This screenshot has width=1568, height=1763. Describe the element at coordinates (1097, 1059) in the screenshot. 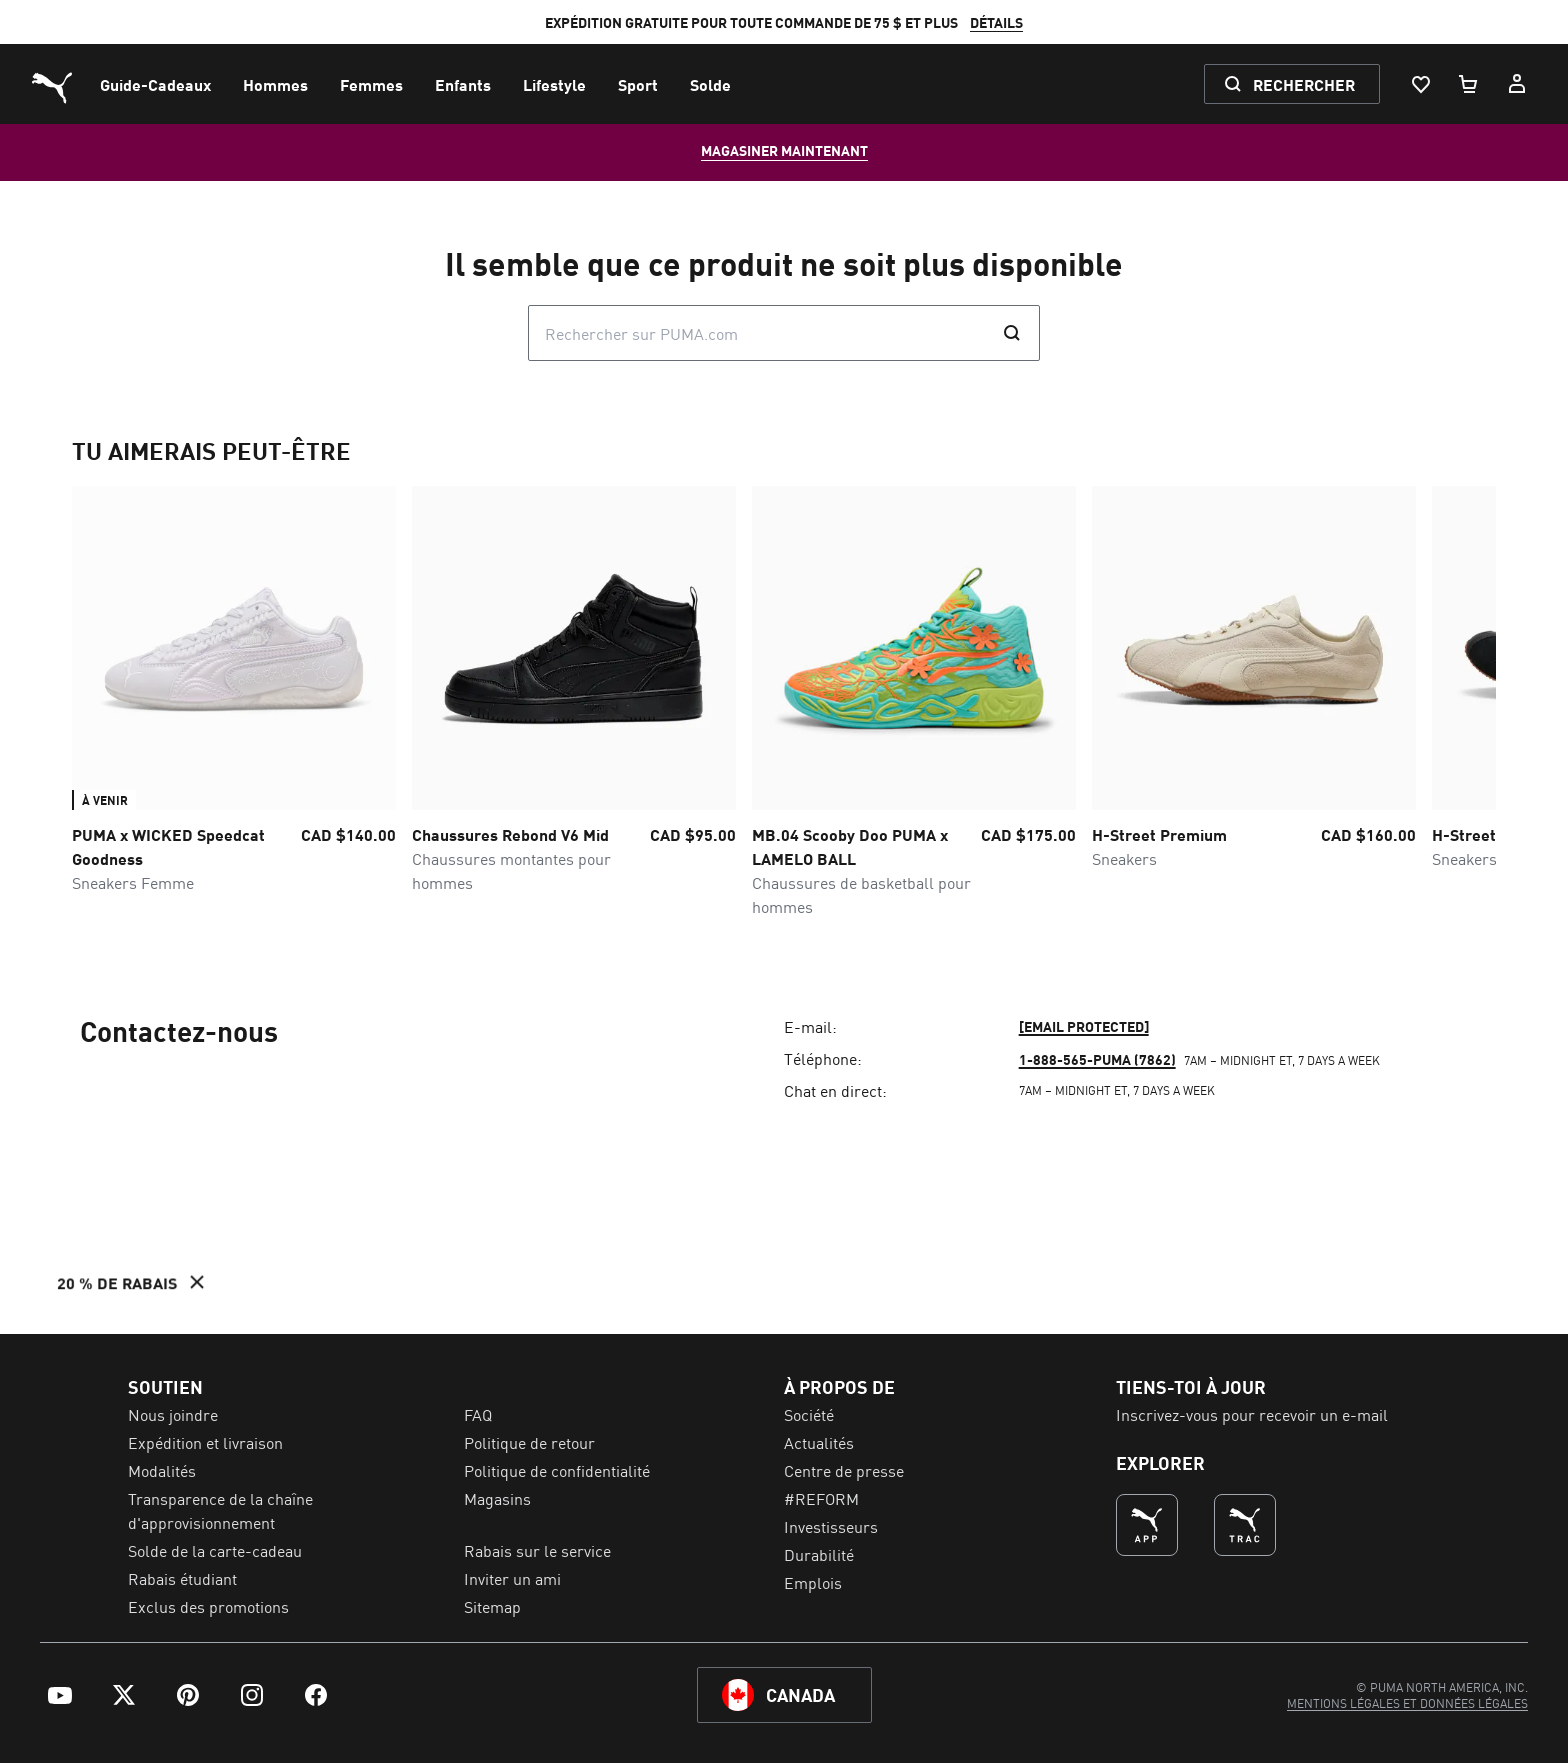

I see `1-888-565-PUMA (7862)` at that location.